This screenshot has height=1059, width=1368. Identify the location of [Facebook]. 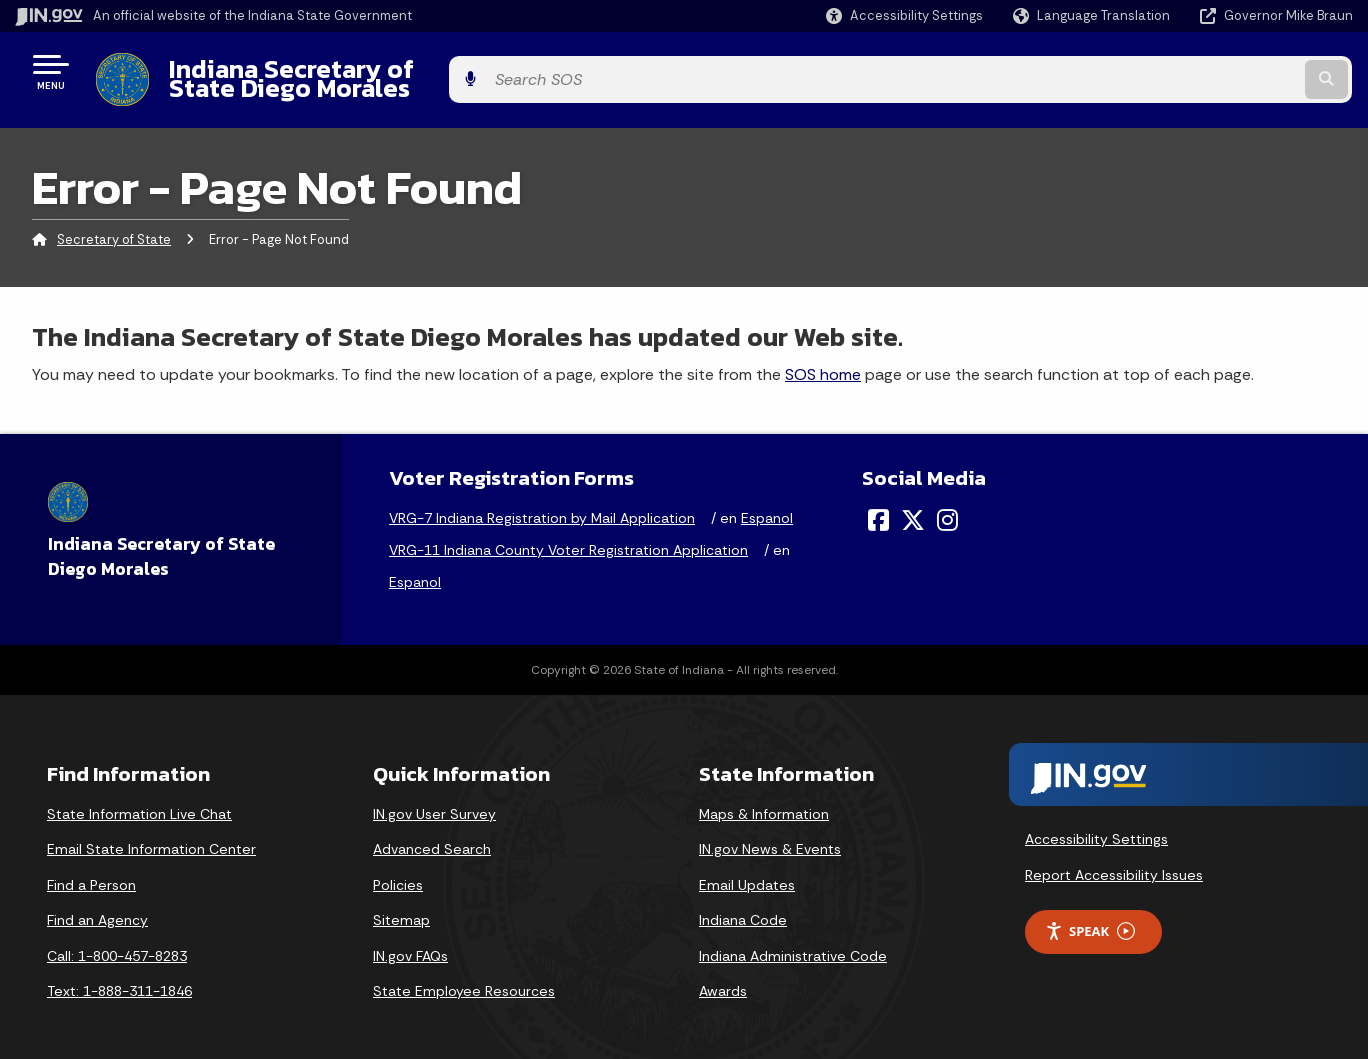
(878, 505).